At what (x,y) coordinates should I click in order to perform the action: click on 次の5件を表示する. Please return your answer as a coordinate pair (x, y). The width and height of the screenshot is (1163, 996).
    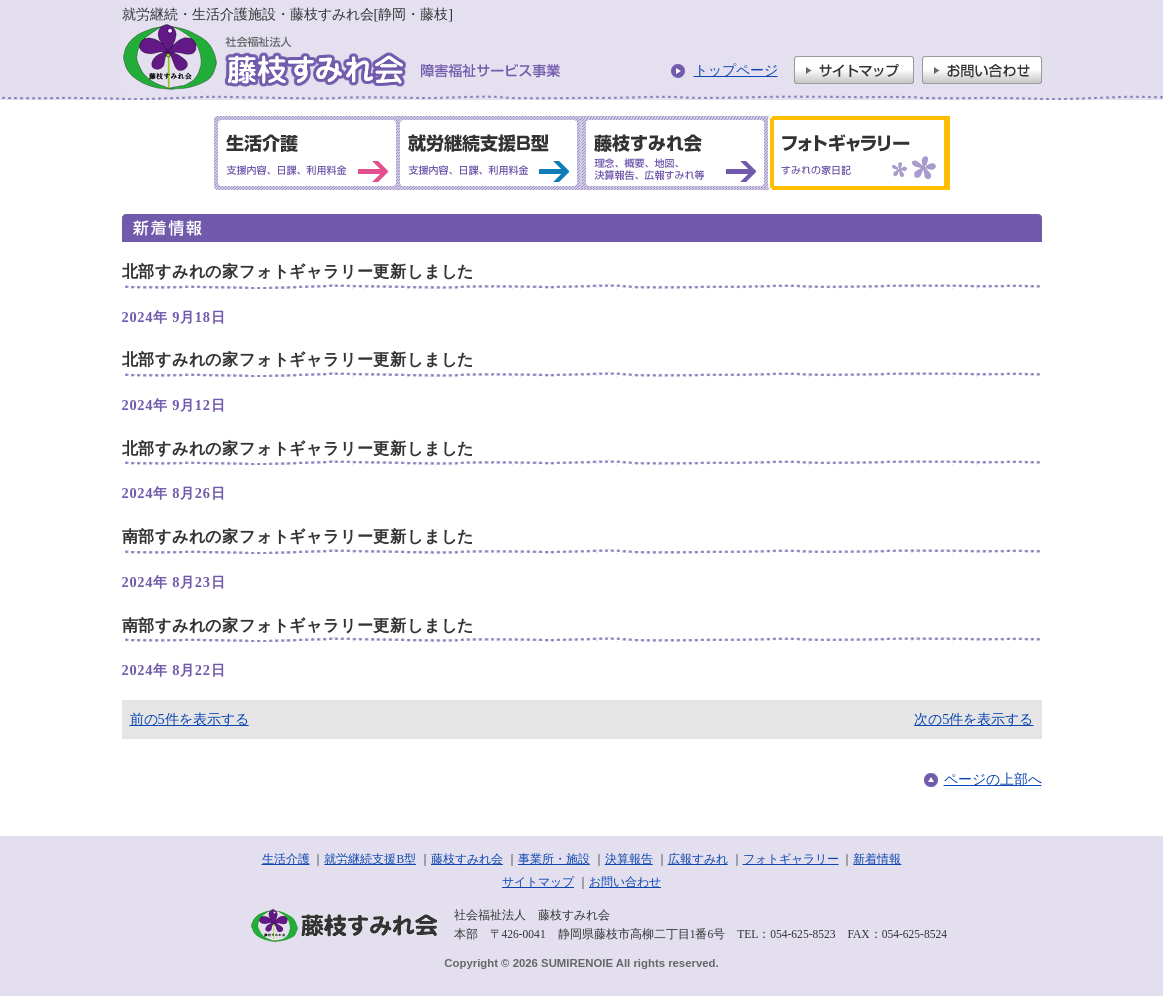
    Looking at the image, I should click on (973, 719).